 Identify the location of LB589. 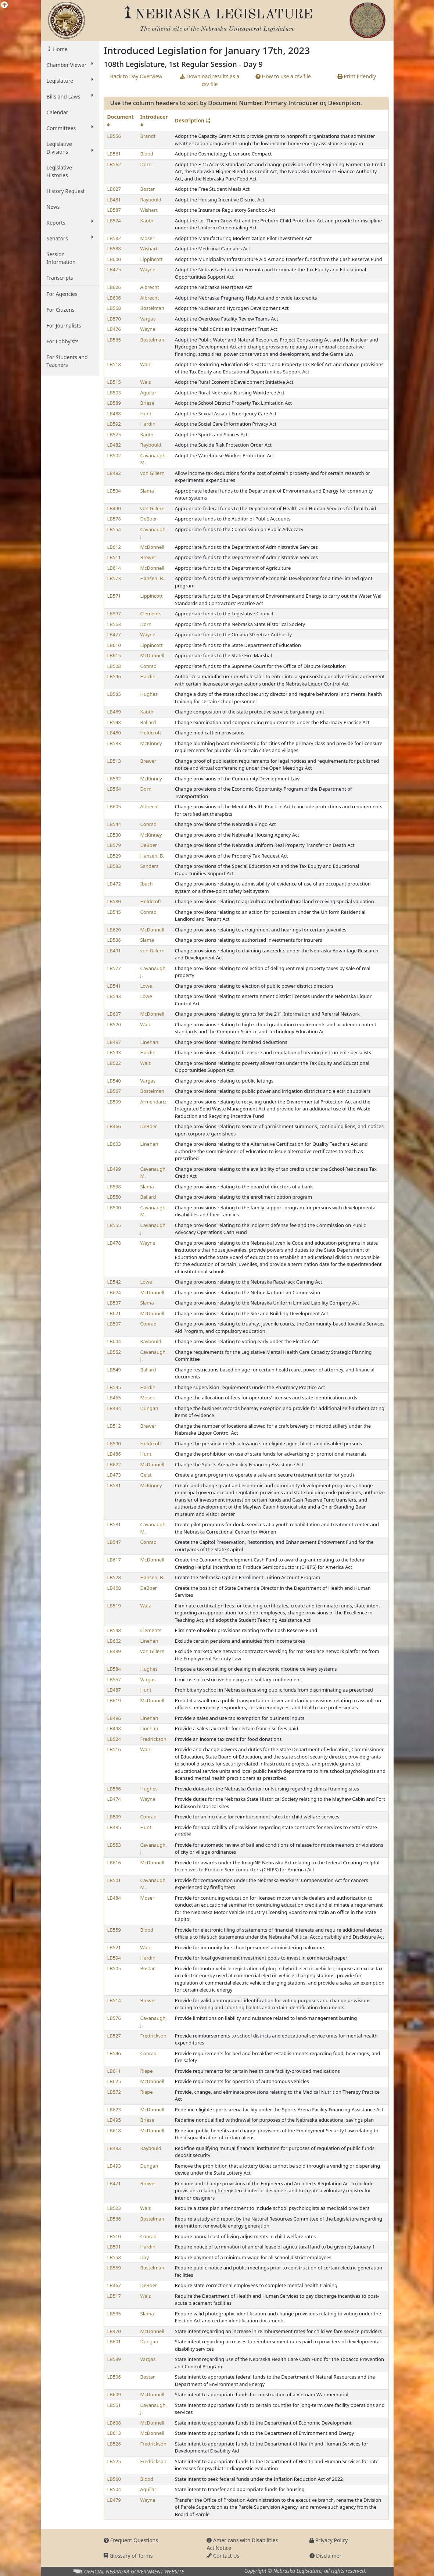
(114, 403).